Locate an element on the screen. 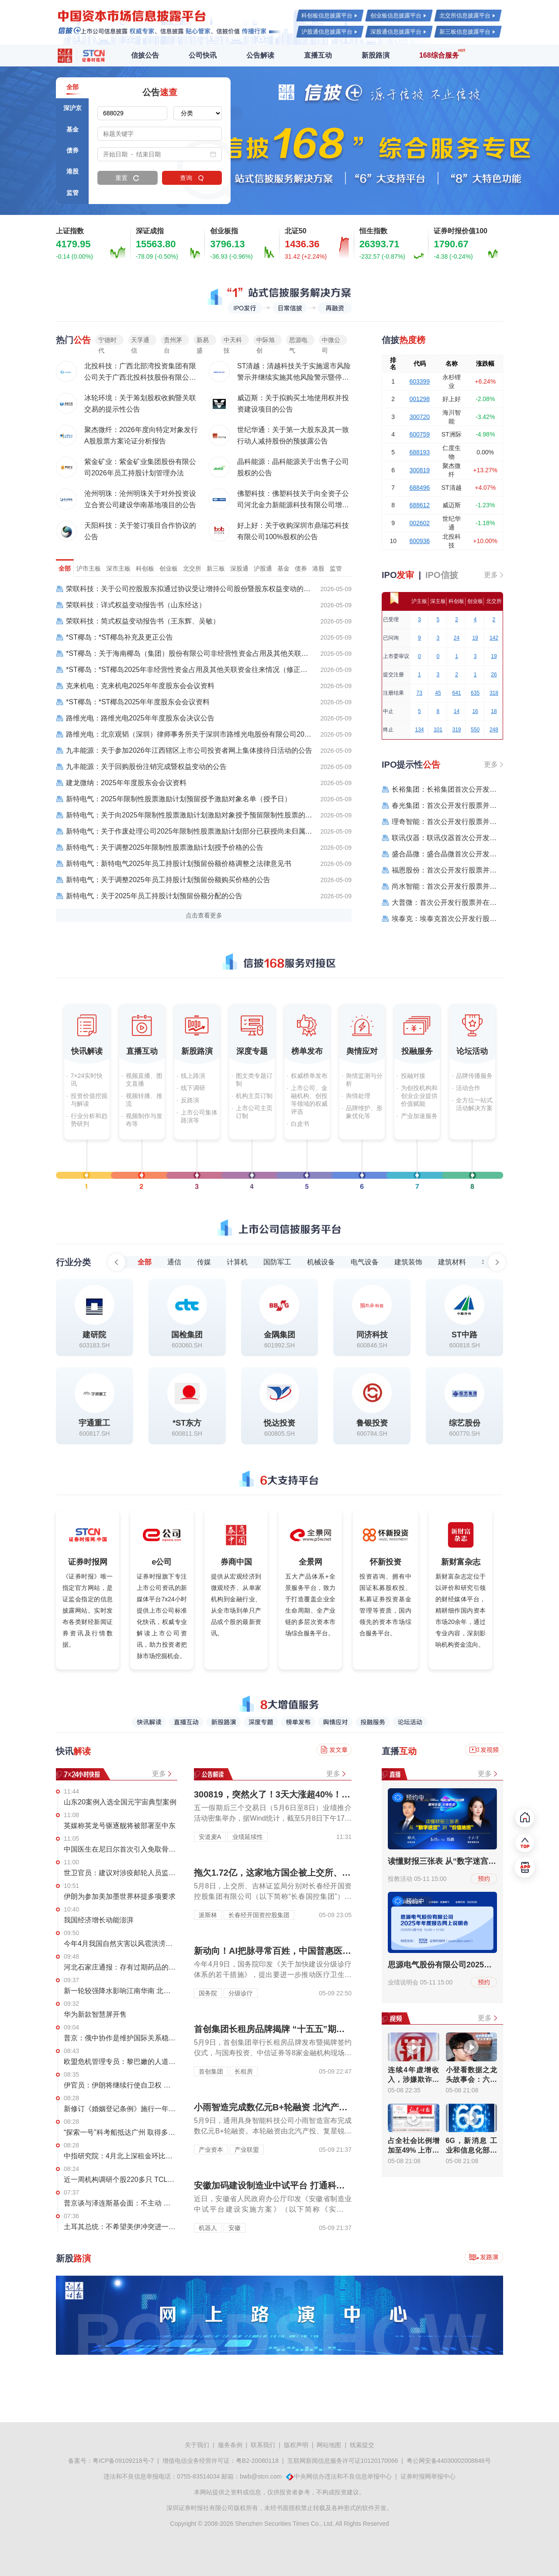  134 is located at coordinates (419, 730).